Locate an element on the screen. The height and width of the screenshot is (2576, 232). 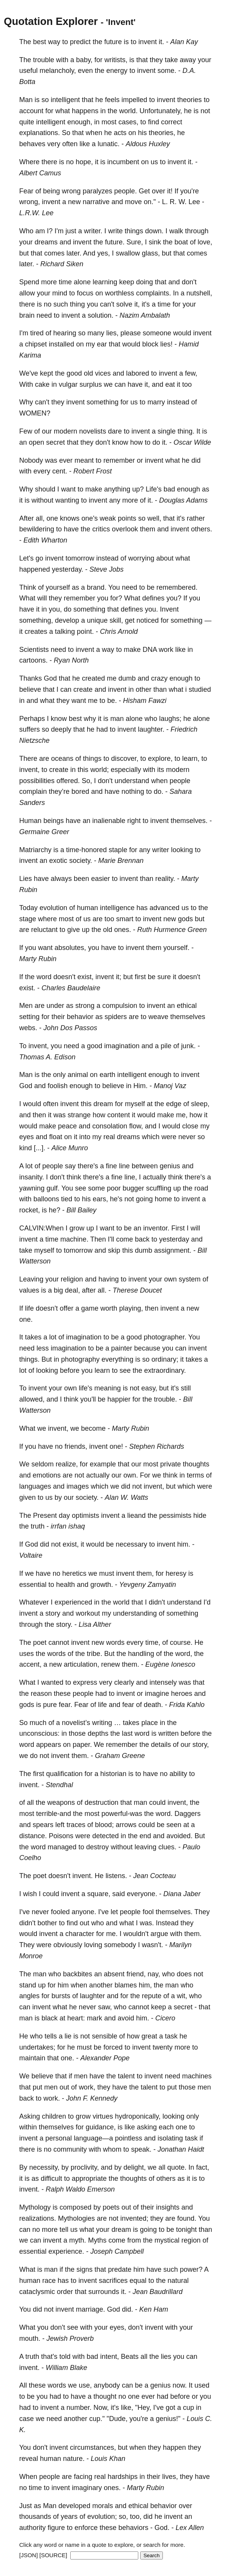
seldom is located at coordinates (42, 1464).